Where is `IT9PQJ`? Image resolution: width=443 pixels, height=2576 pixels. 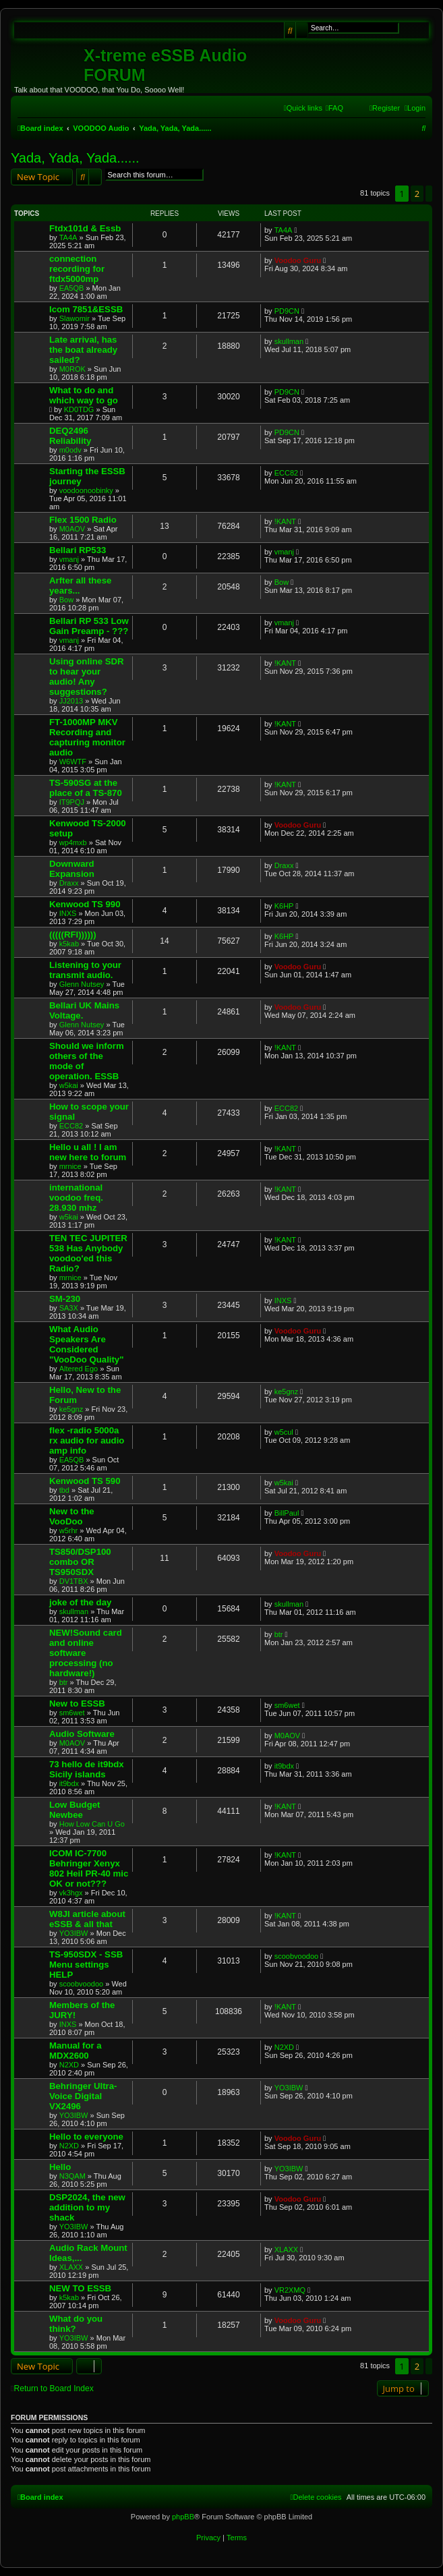
IT9PQJ is located at coordinates (71, 802).